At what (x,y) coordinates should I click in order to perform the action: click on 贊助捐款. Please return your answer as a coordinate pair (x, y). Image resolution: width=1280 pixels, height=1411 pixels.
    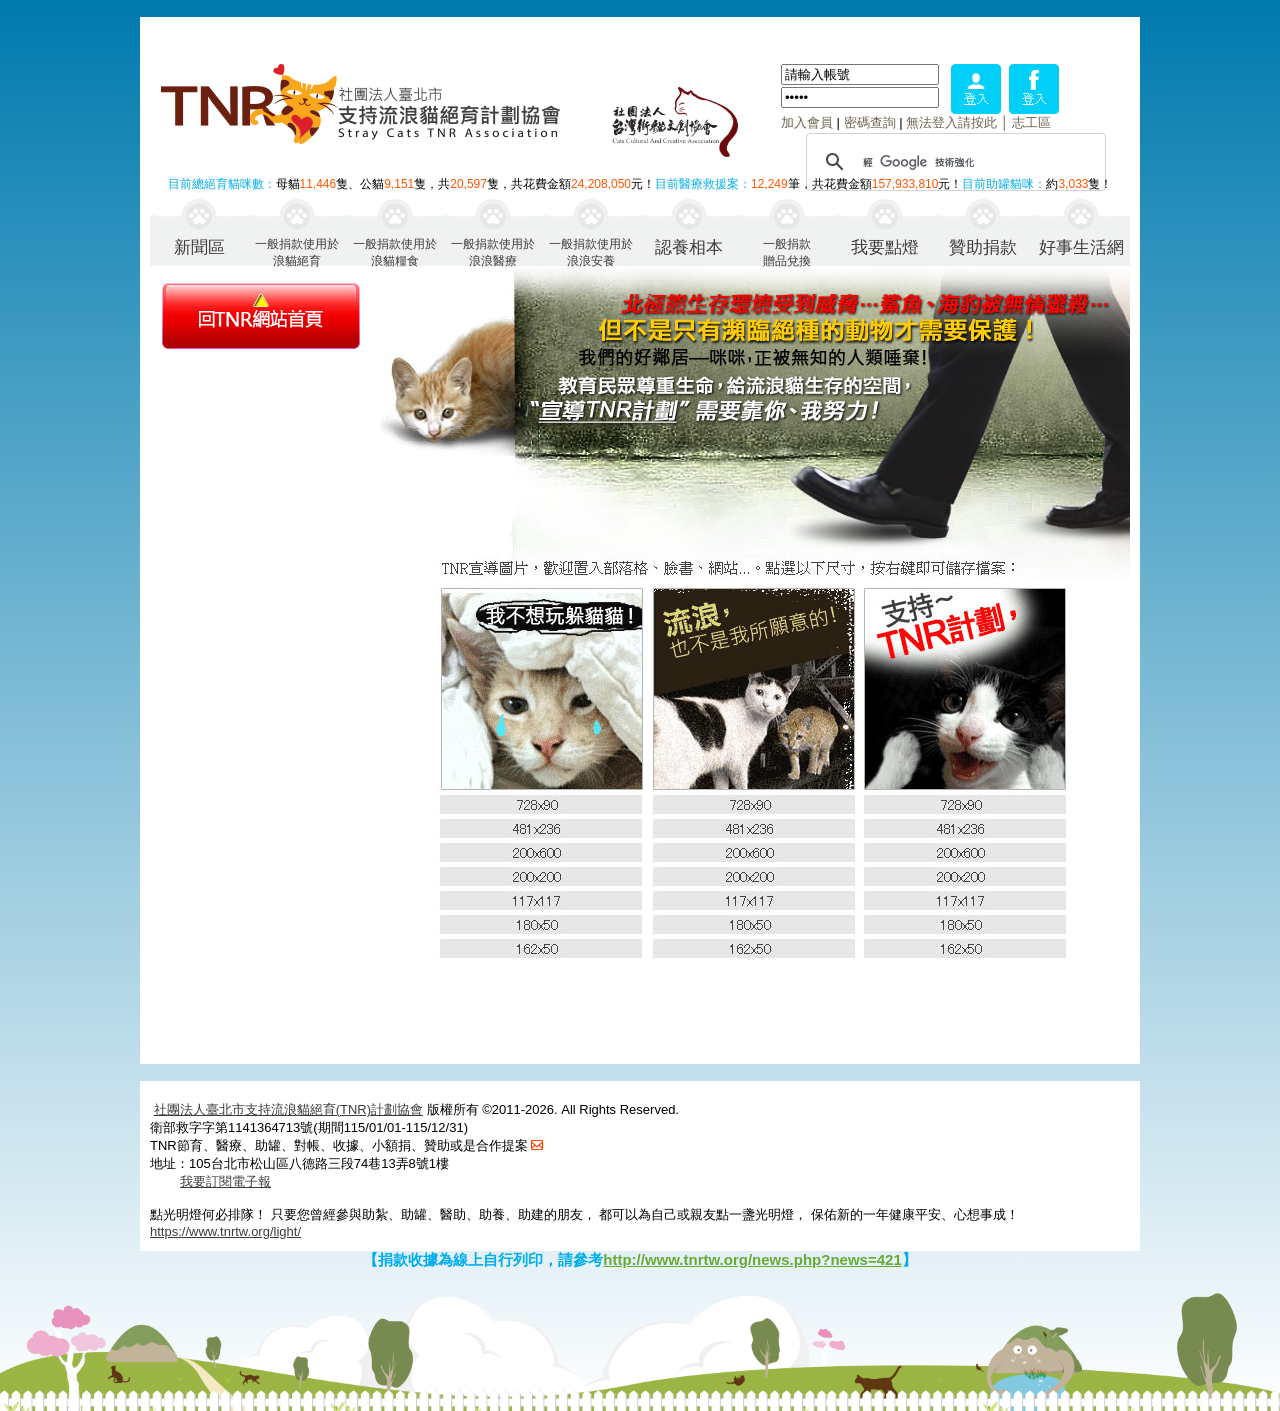
    Looking at the image, I should click on (983, 247).